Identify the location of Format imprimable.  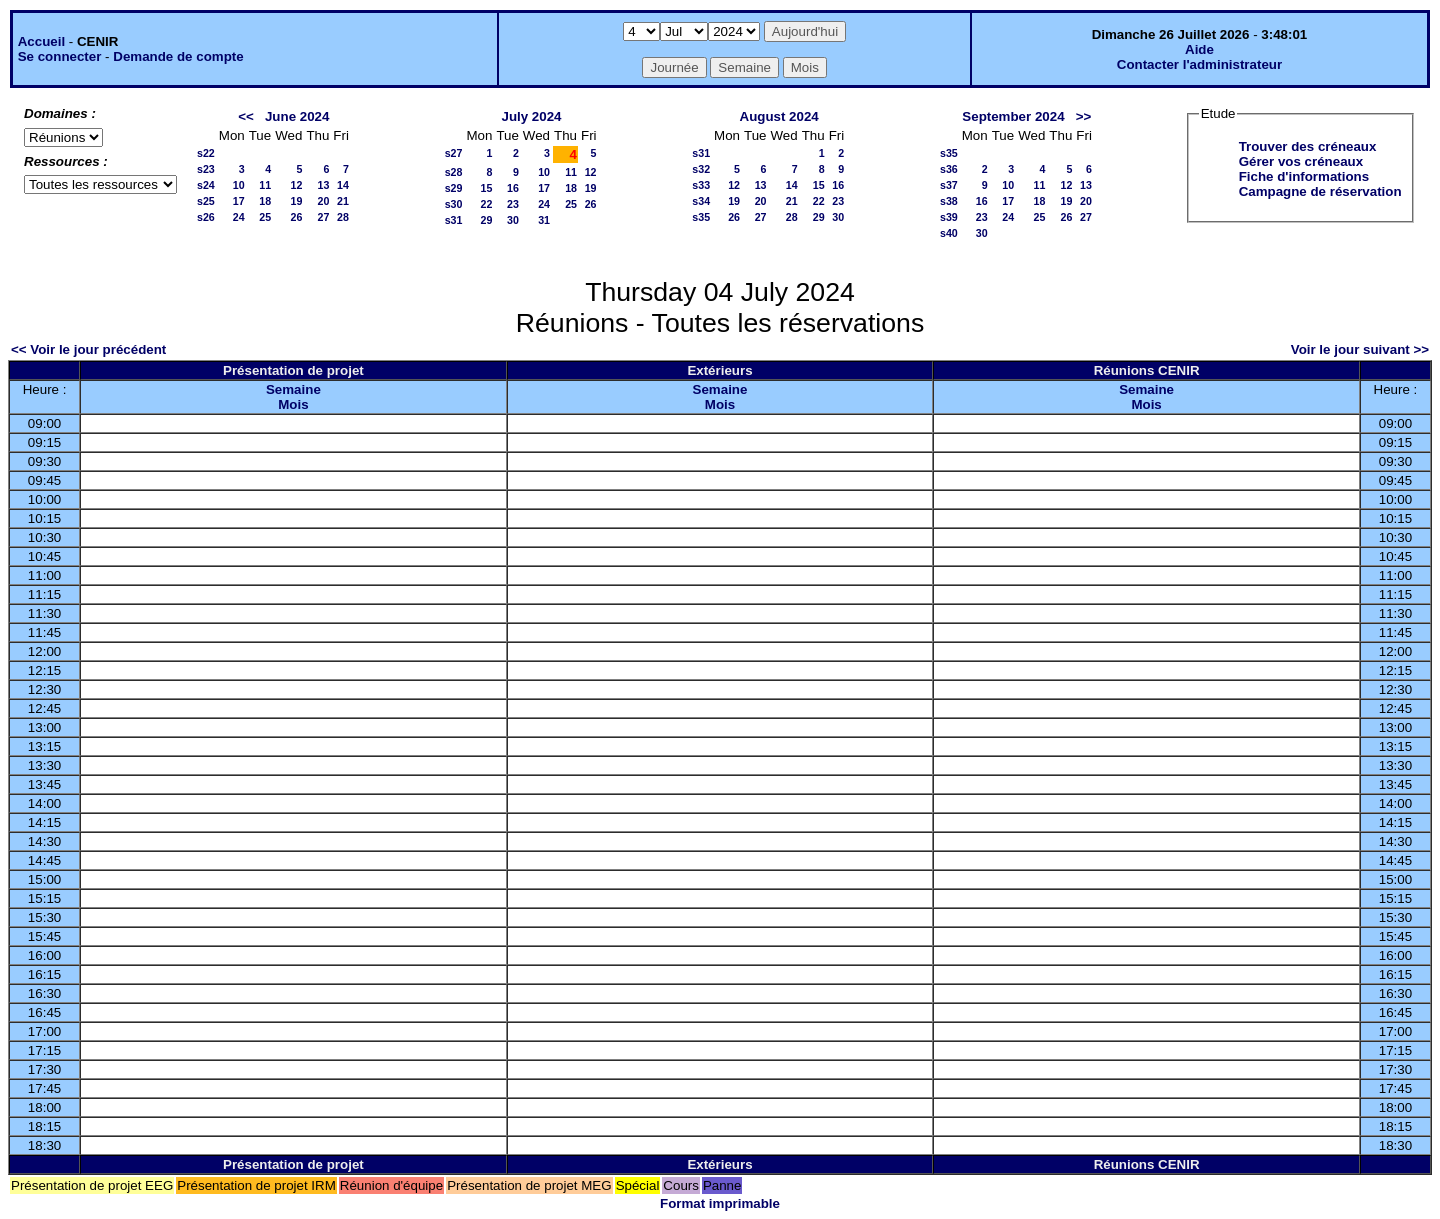
(720, 1203).